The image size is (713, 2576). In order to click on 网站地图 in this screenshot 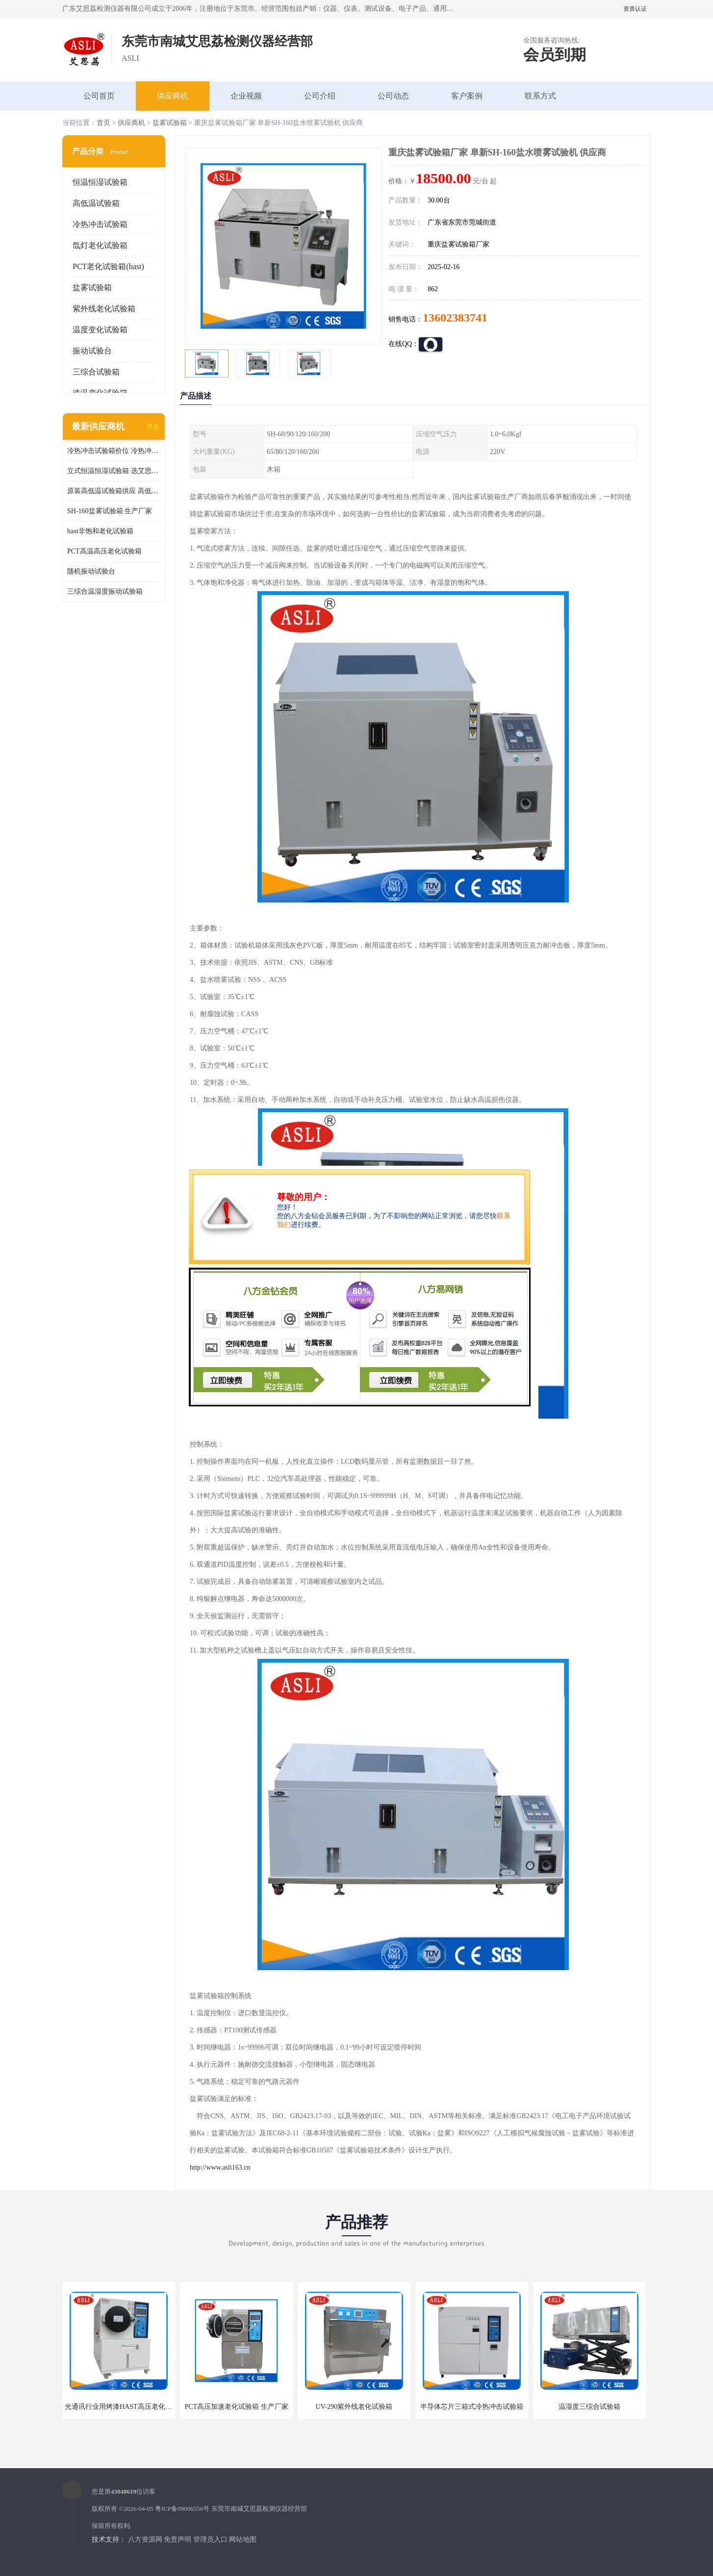, I will do `click(242, 2539)`.